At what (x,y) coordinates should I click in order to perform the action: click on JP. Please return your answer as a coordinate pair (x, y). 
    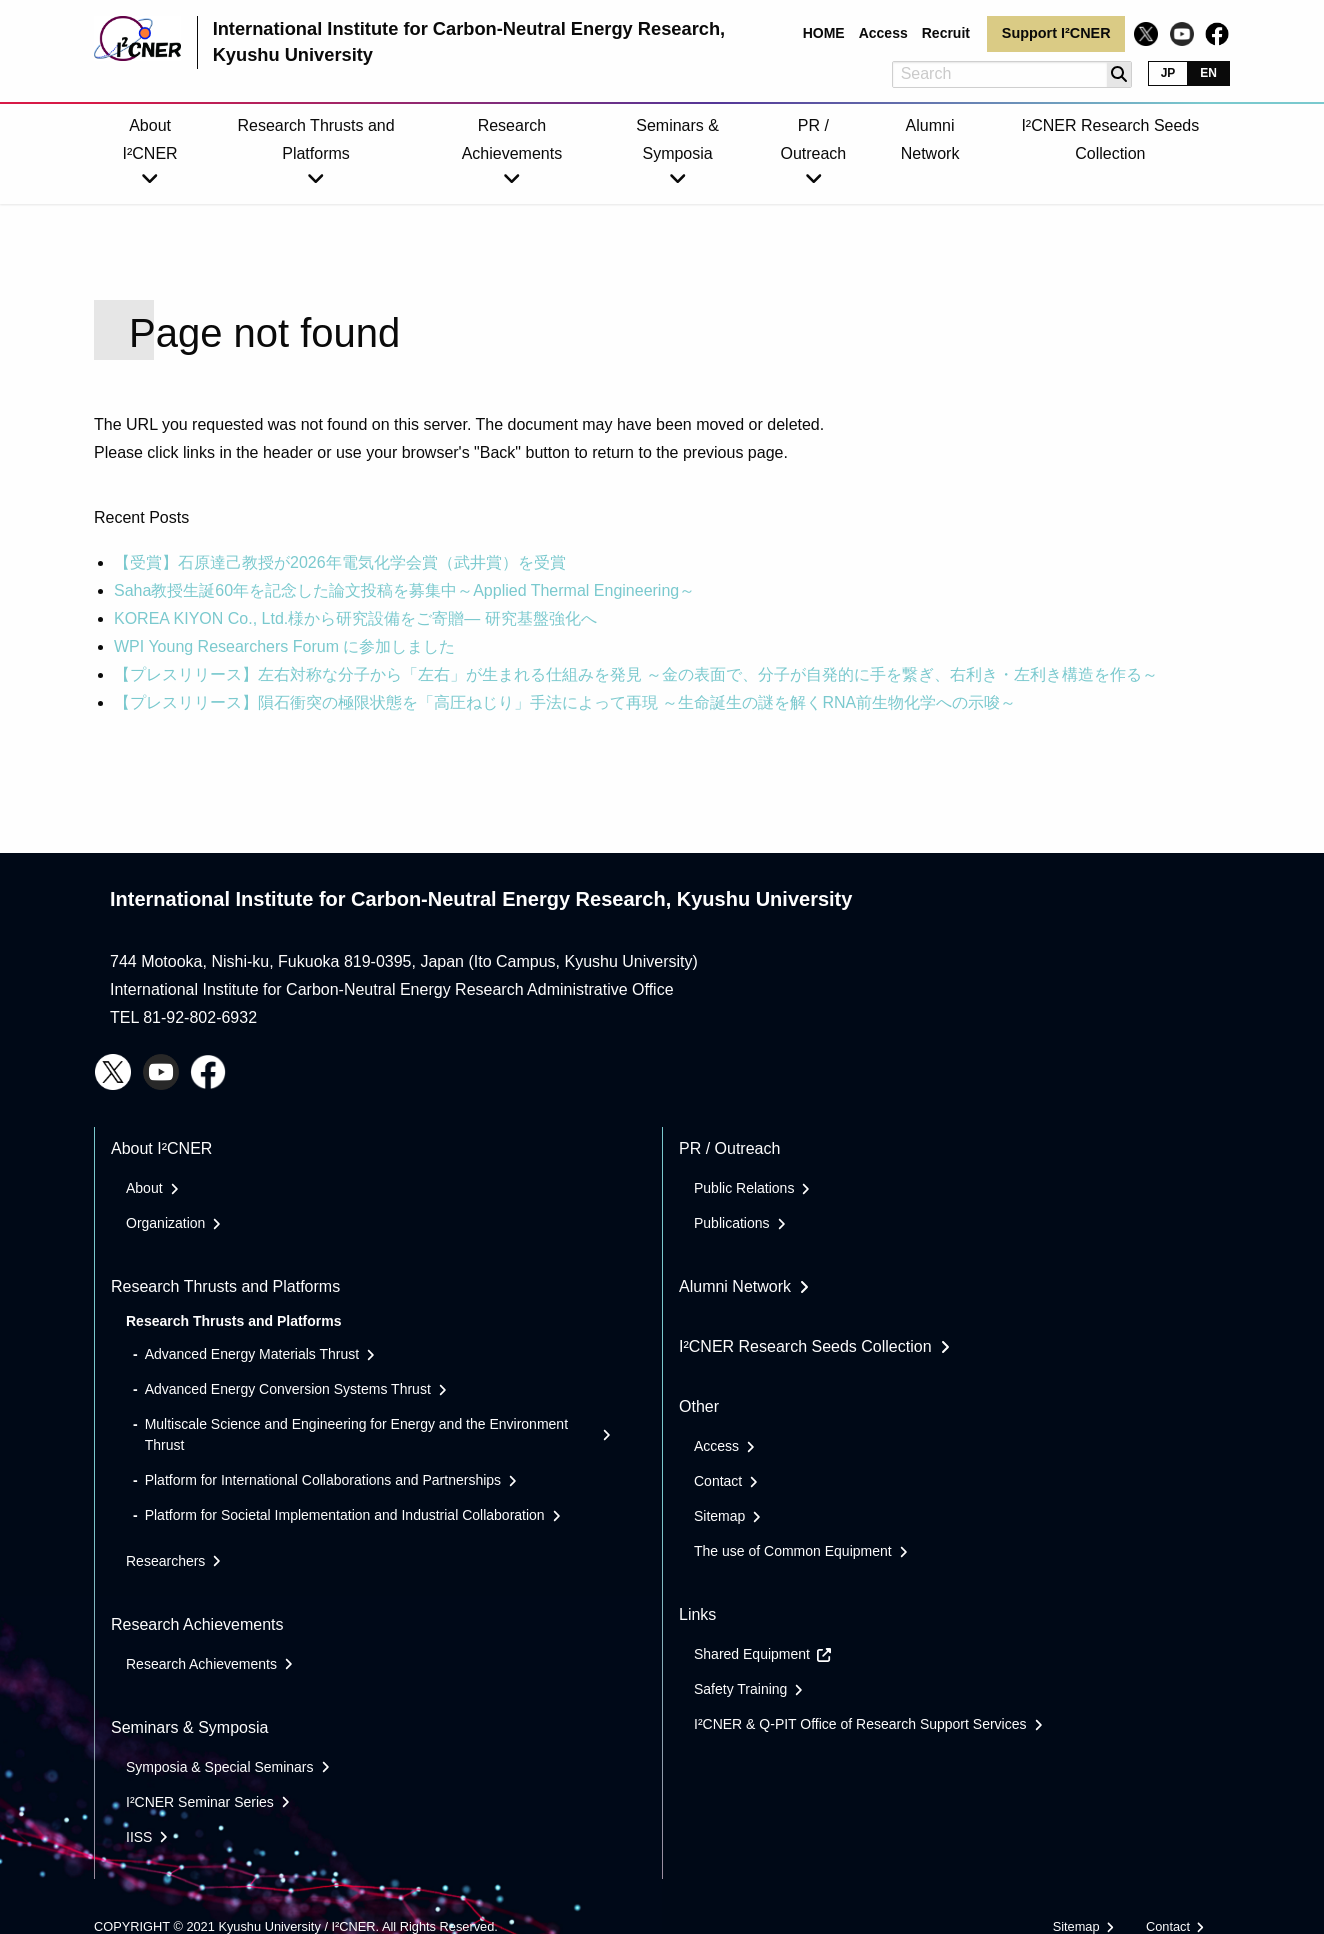
    Looking at the image, I should click on (1168, 73).